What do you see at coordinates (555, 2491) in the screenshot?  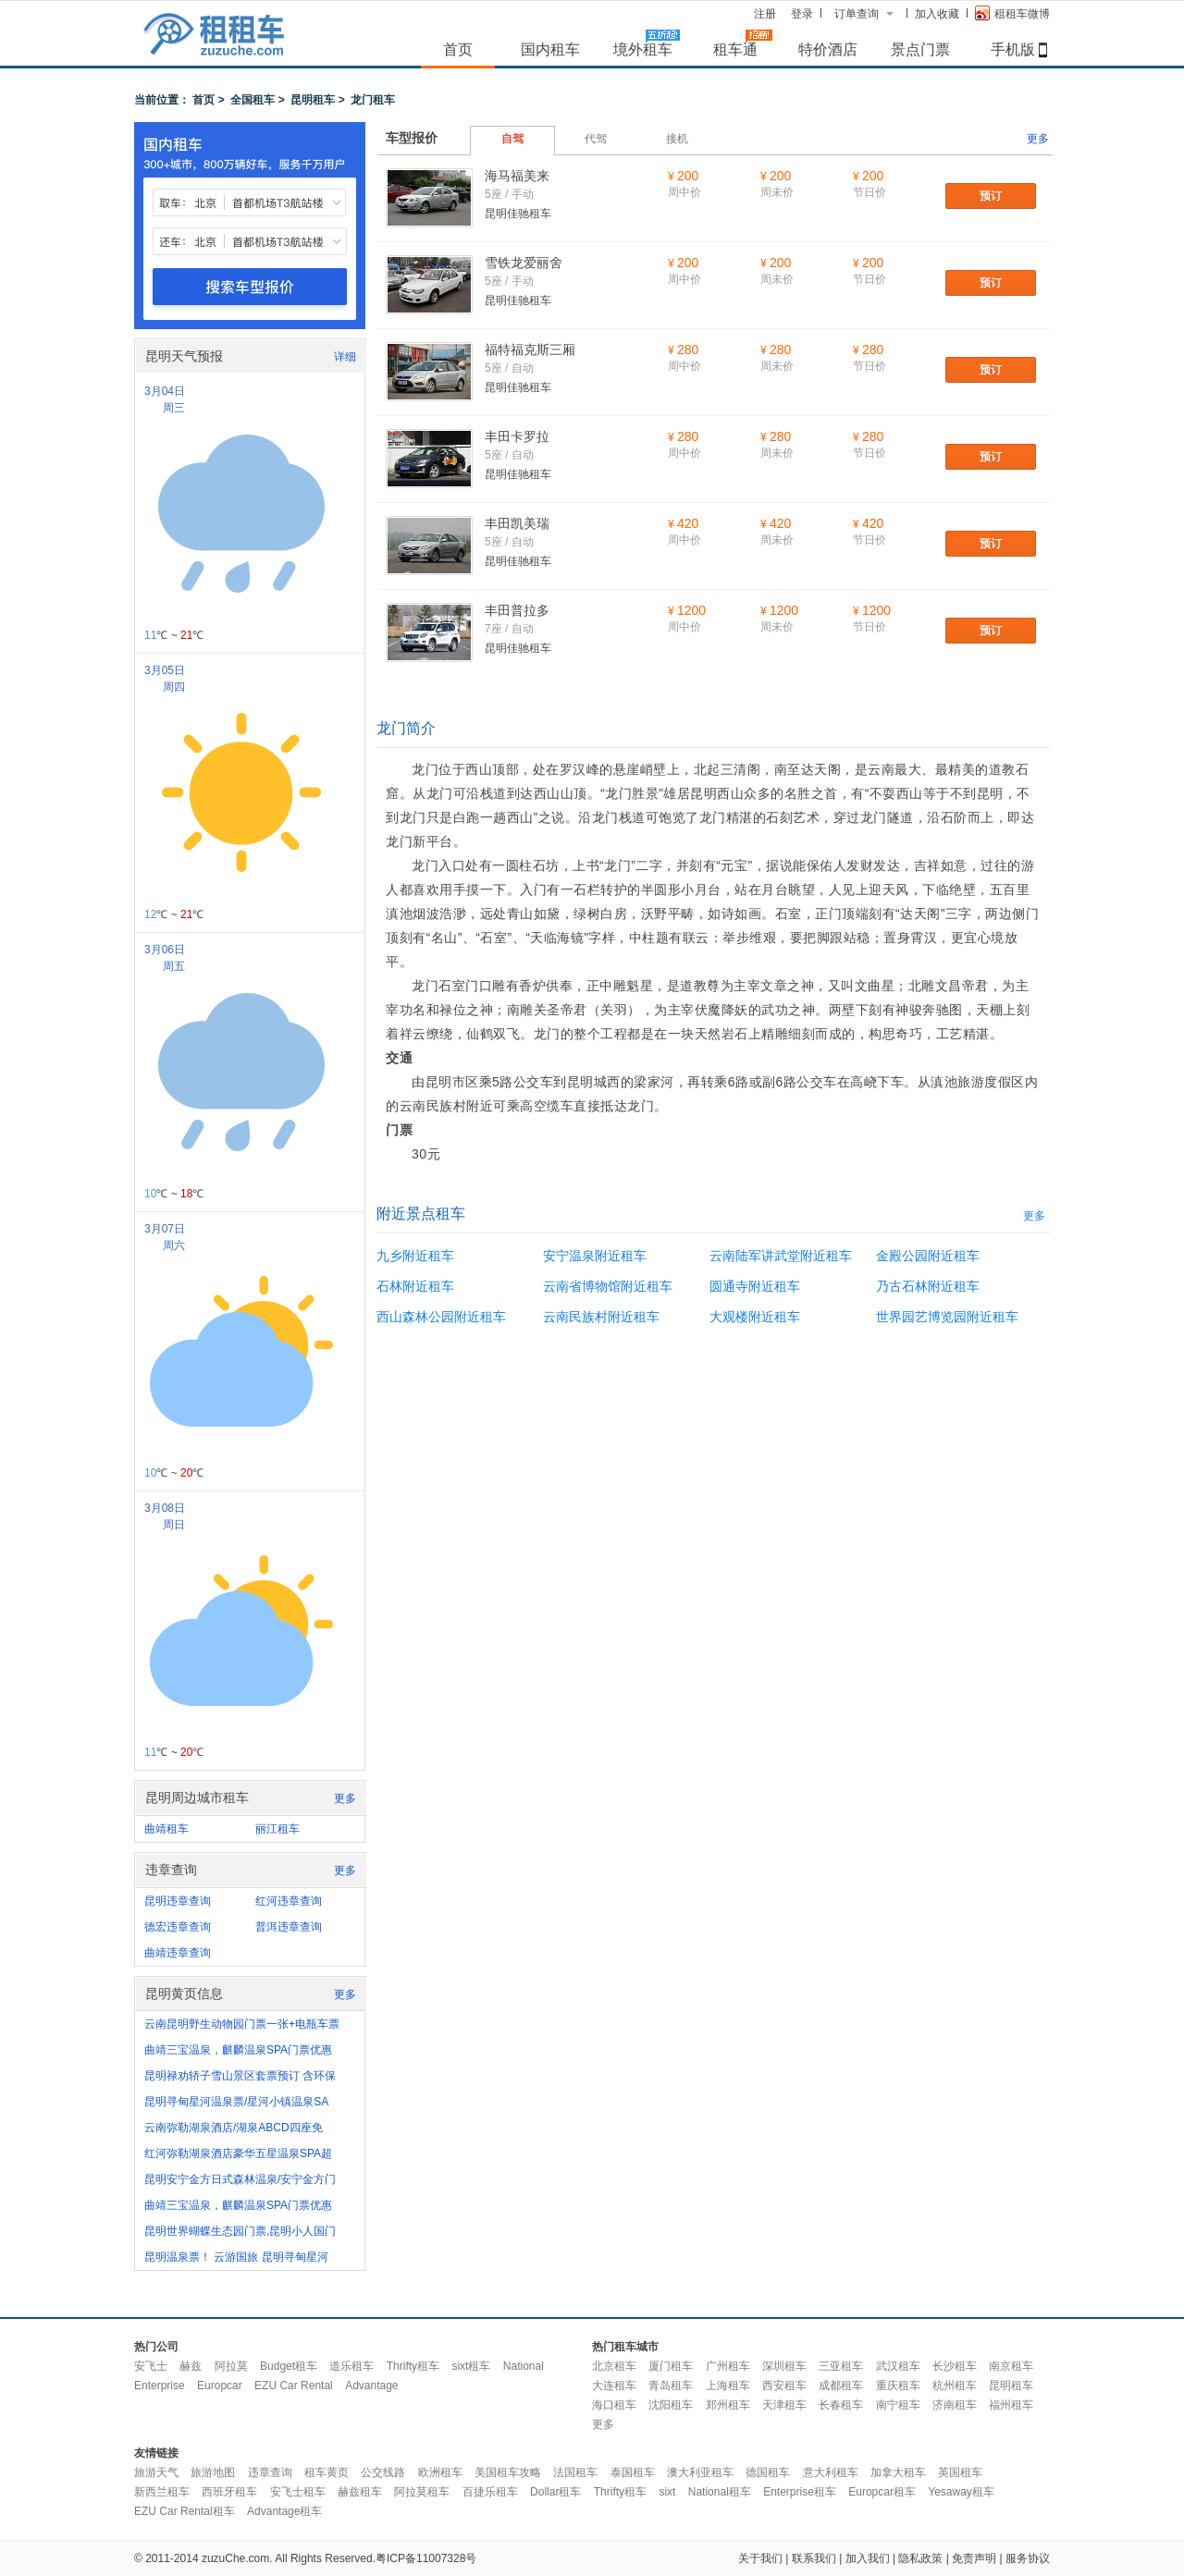 I see `Dollar租车` at bounding box center [555, 2491].